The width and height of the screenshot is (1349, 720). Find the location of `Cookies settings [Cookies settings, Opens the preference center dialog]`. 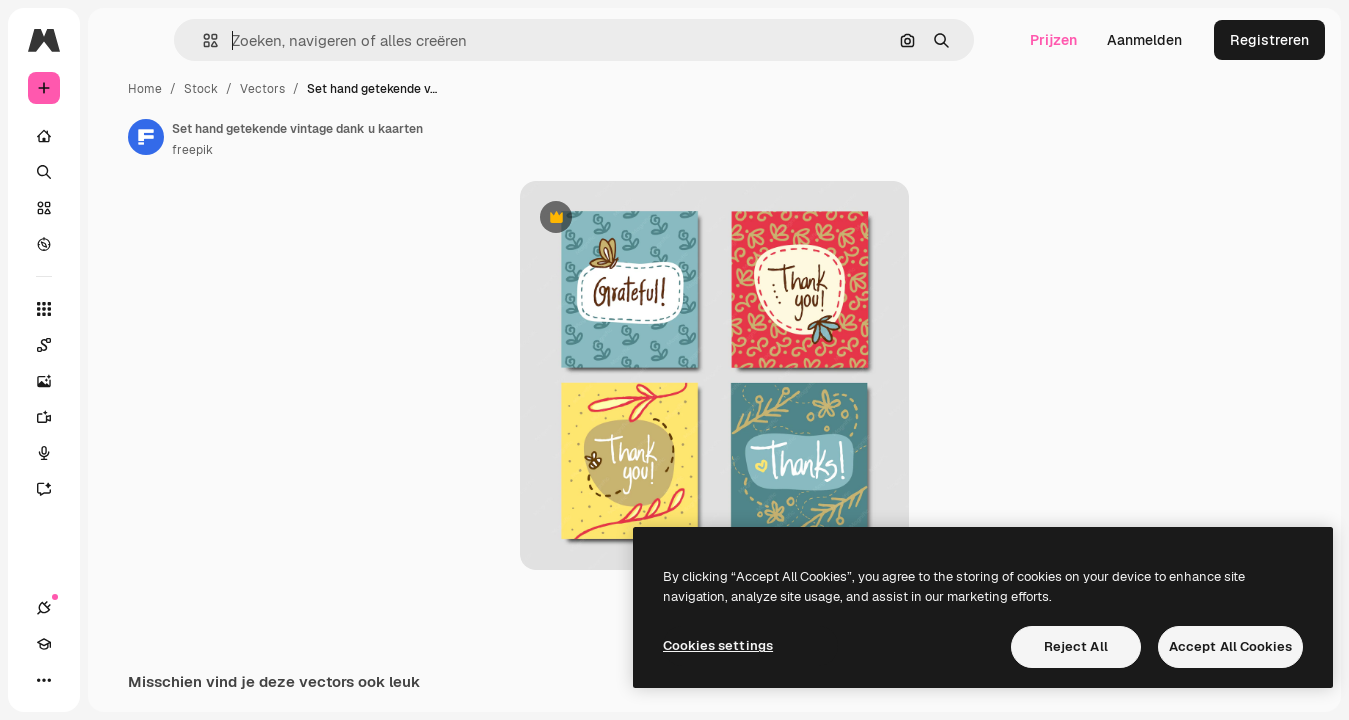

Cookies settings [Cookies settings, Opens the preference center dialog] is located at coordinates (718, 645).